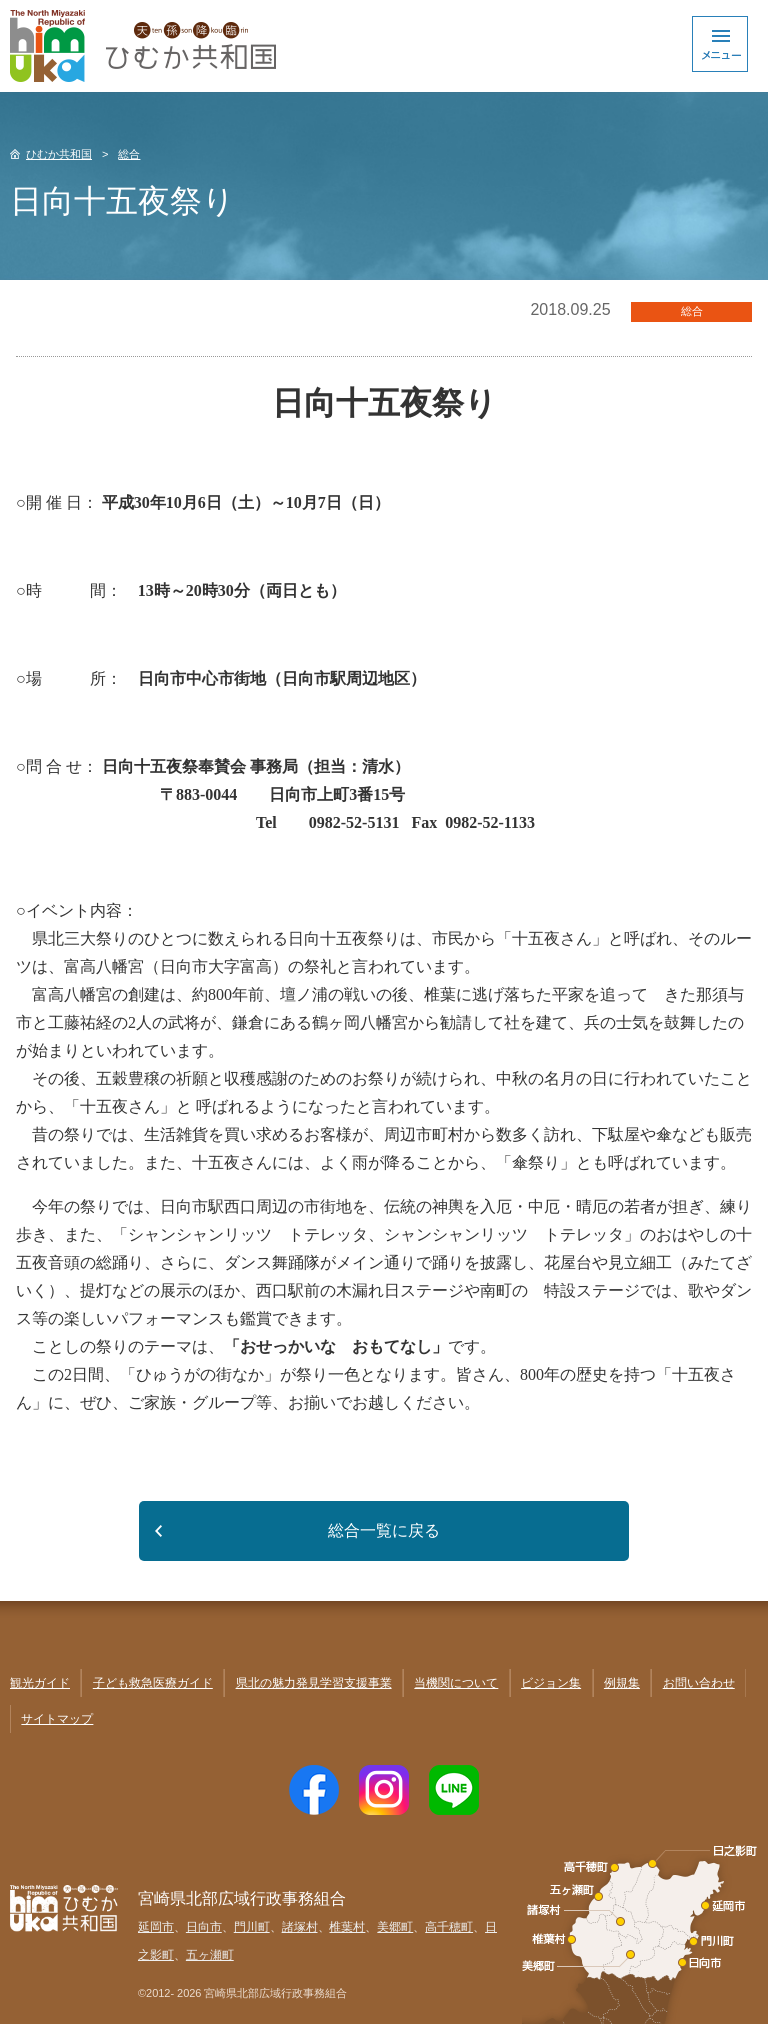 The height and width of the screenshot is (2024, 768). What do you see at coordinates (347, 1927) in the screenshot?
I see `椎葉村` at bounding box center [347, 1927].